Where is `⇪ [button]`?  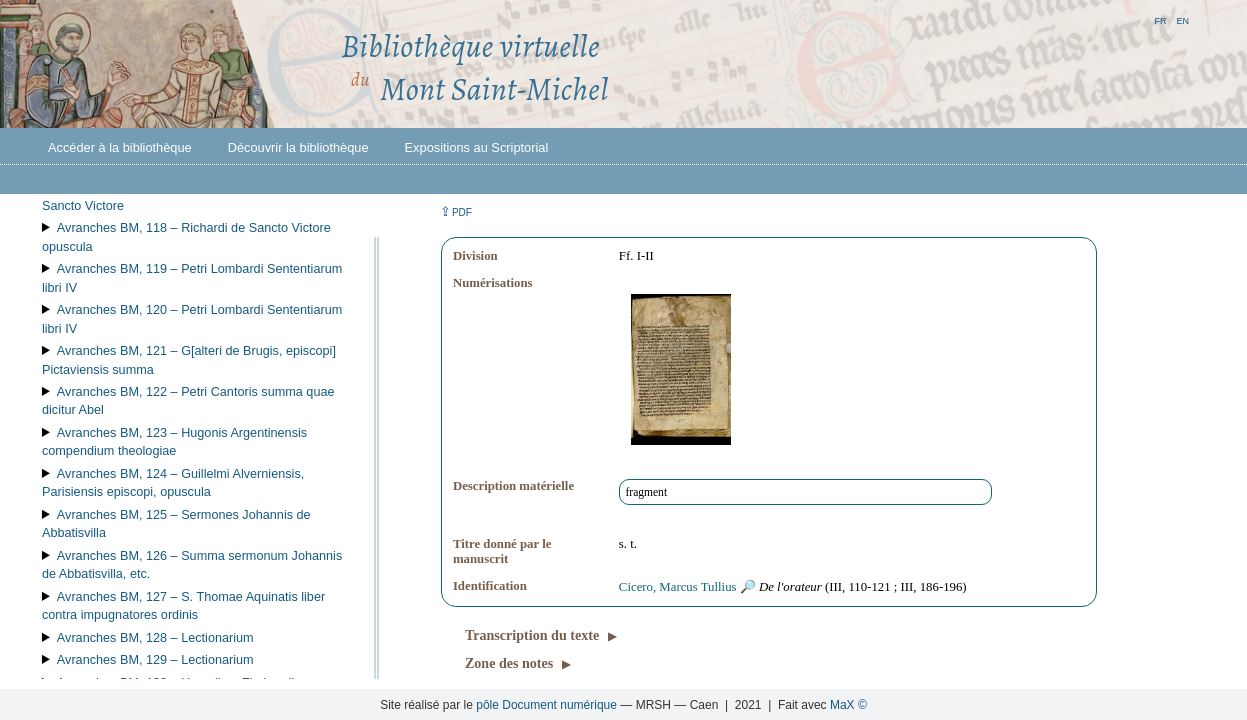 ⇪ [button] is located at coordinates (456, 211).